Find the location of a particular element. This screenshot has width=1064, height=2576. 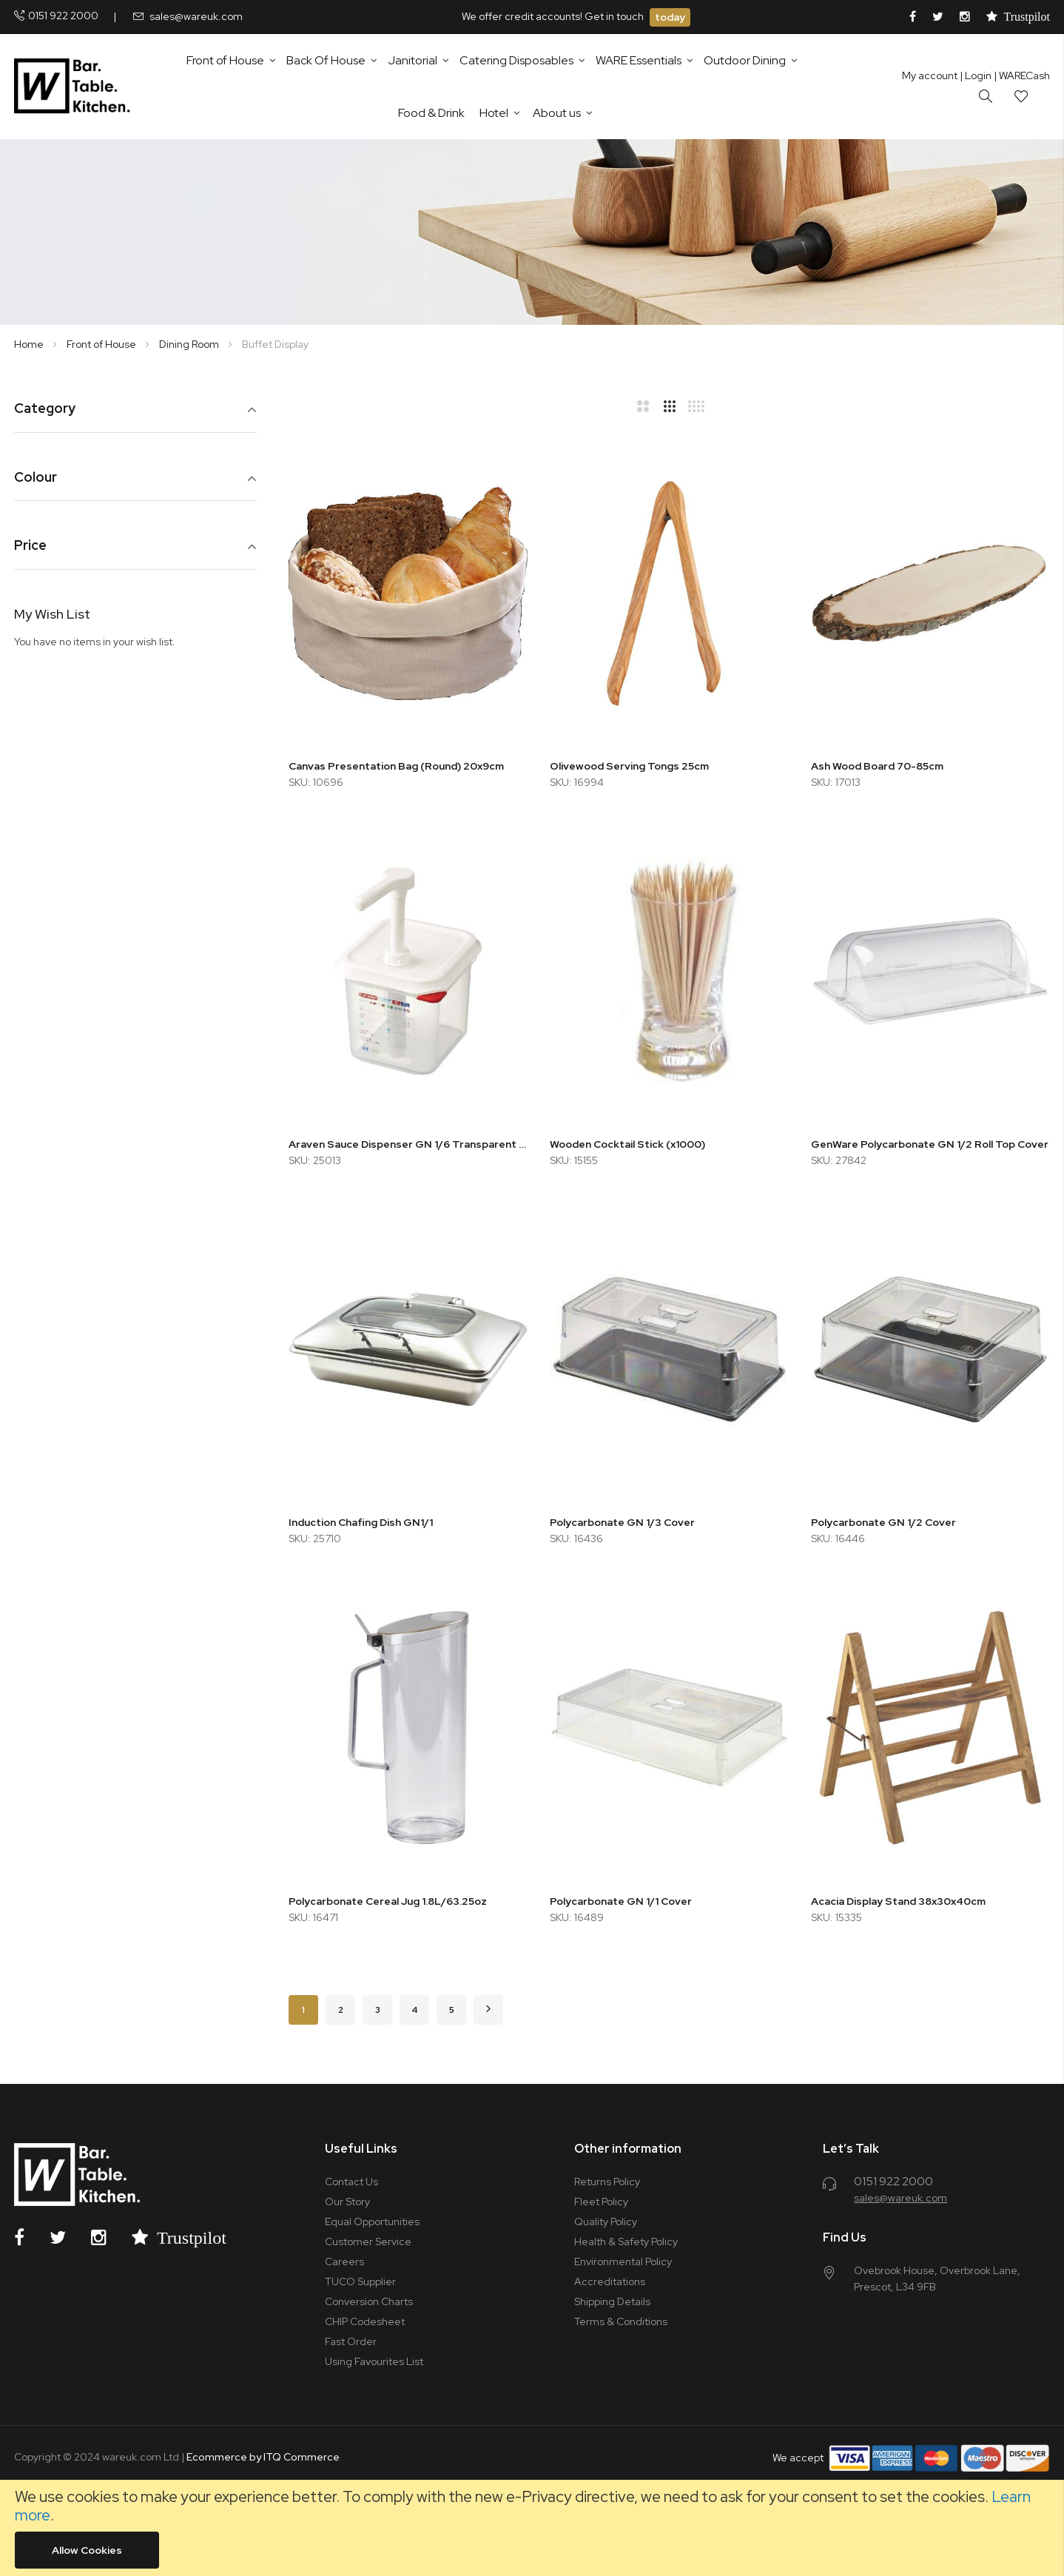

Returns Policy is located at coordinates (607, 2181).